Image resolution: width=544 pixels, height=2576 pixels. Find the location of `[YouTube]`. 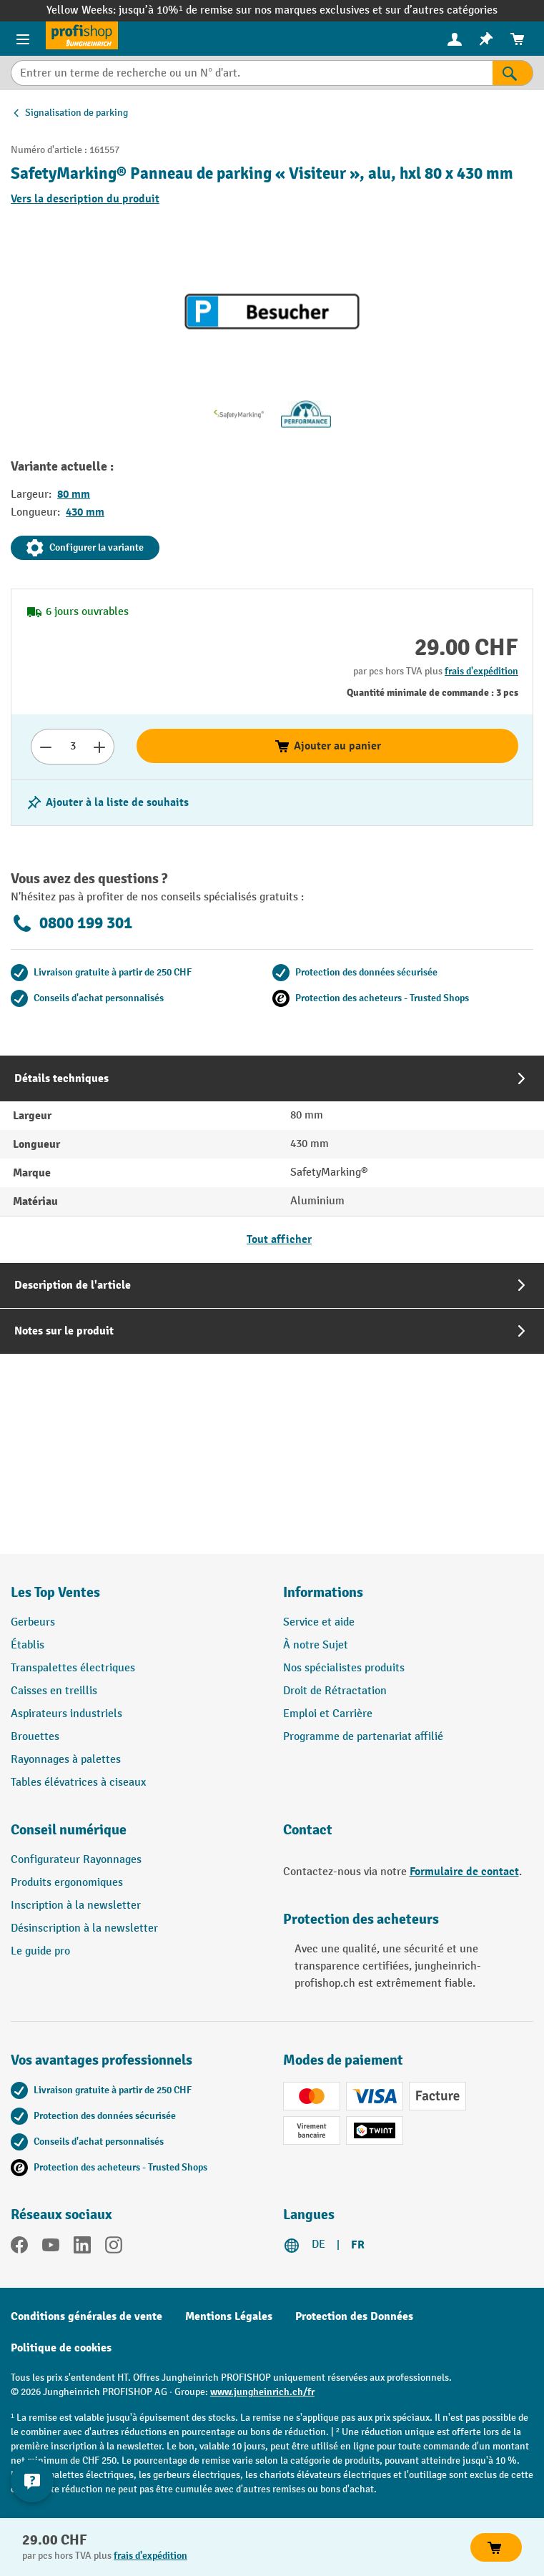

[YouTube] is located at coordinates (50, 2247).